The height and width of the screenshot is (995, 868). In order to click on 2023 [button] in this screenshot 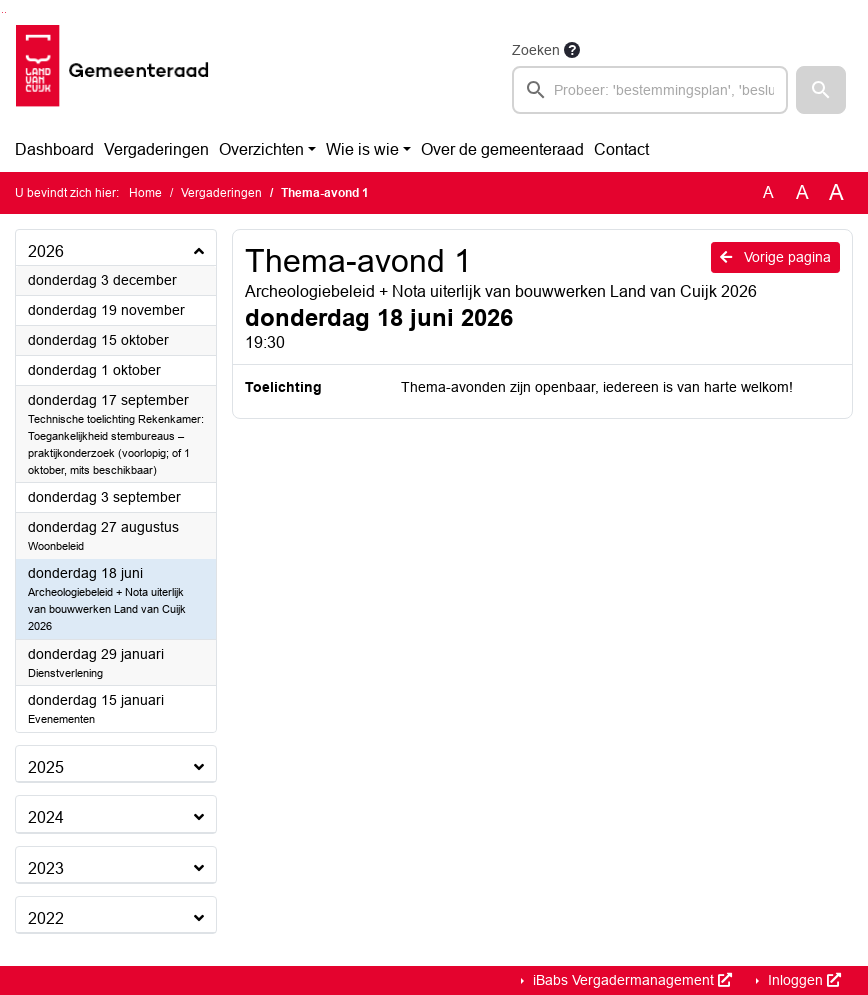, I will do `click(46, 868)`.